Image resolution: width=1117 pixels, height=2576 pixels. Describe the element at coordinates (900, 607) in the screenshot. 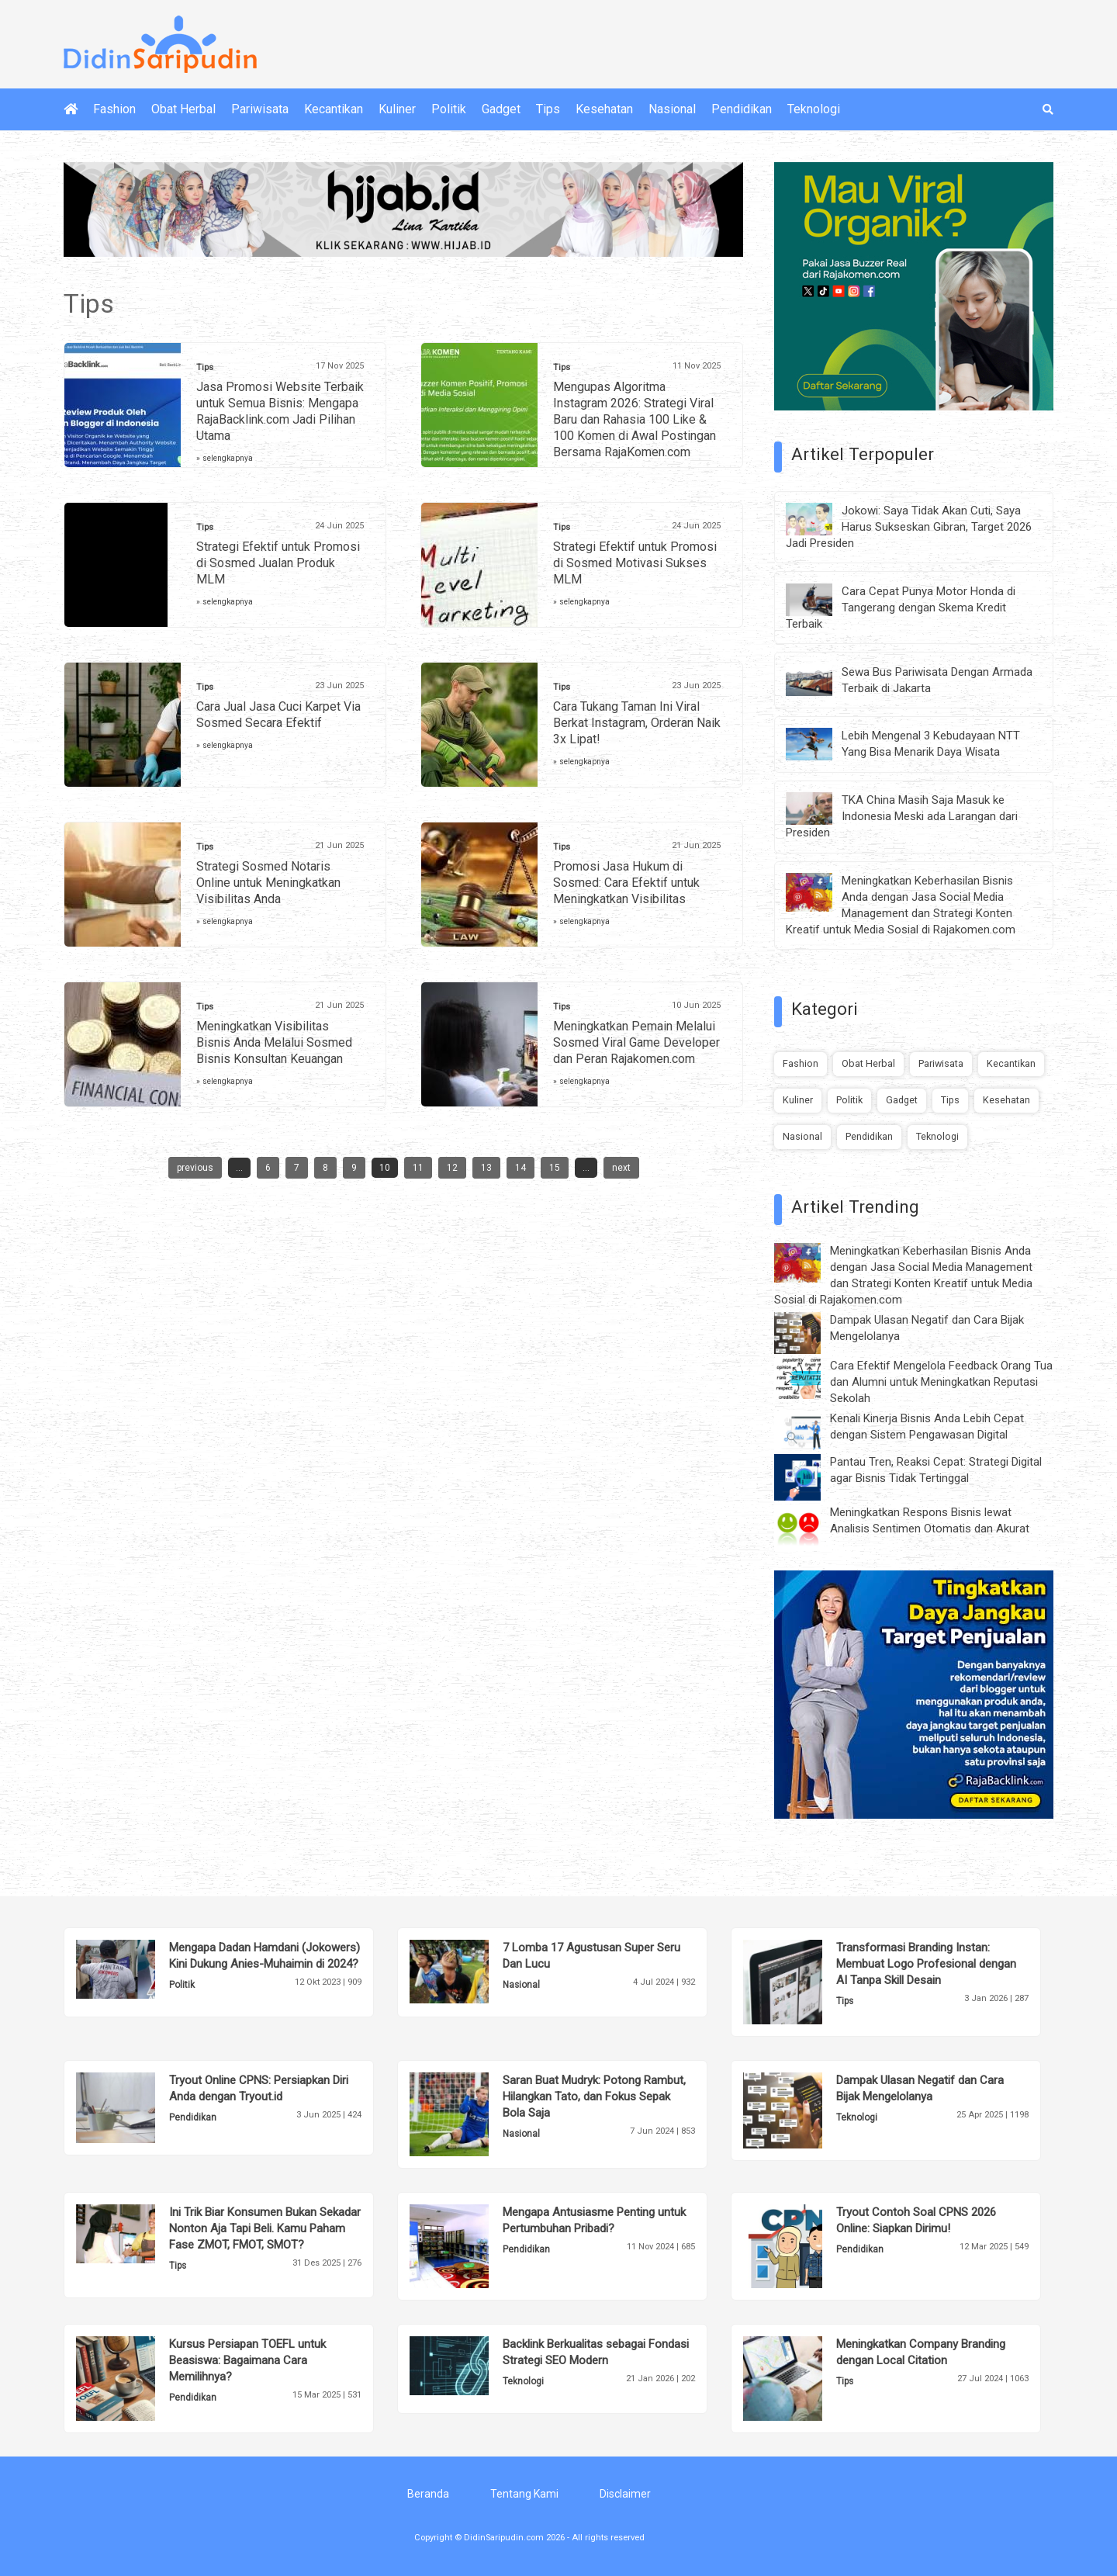

I see `Cara Cepat Punya Motor Honda di Tangerang dengan Skema Kredit Terbaik` at that location.